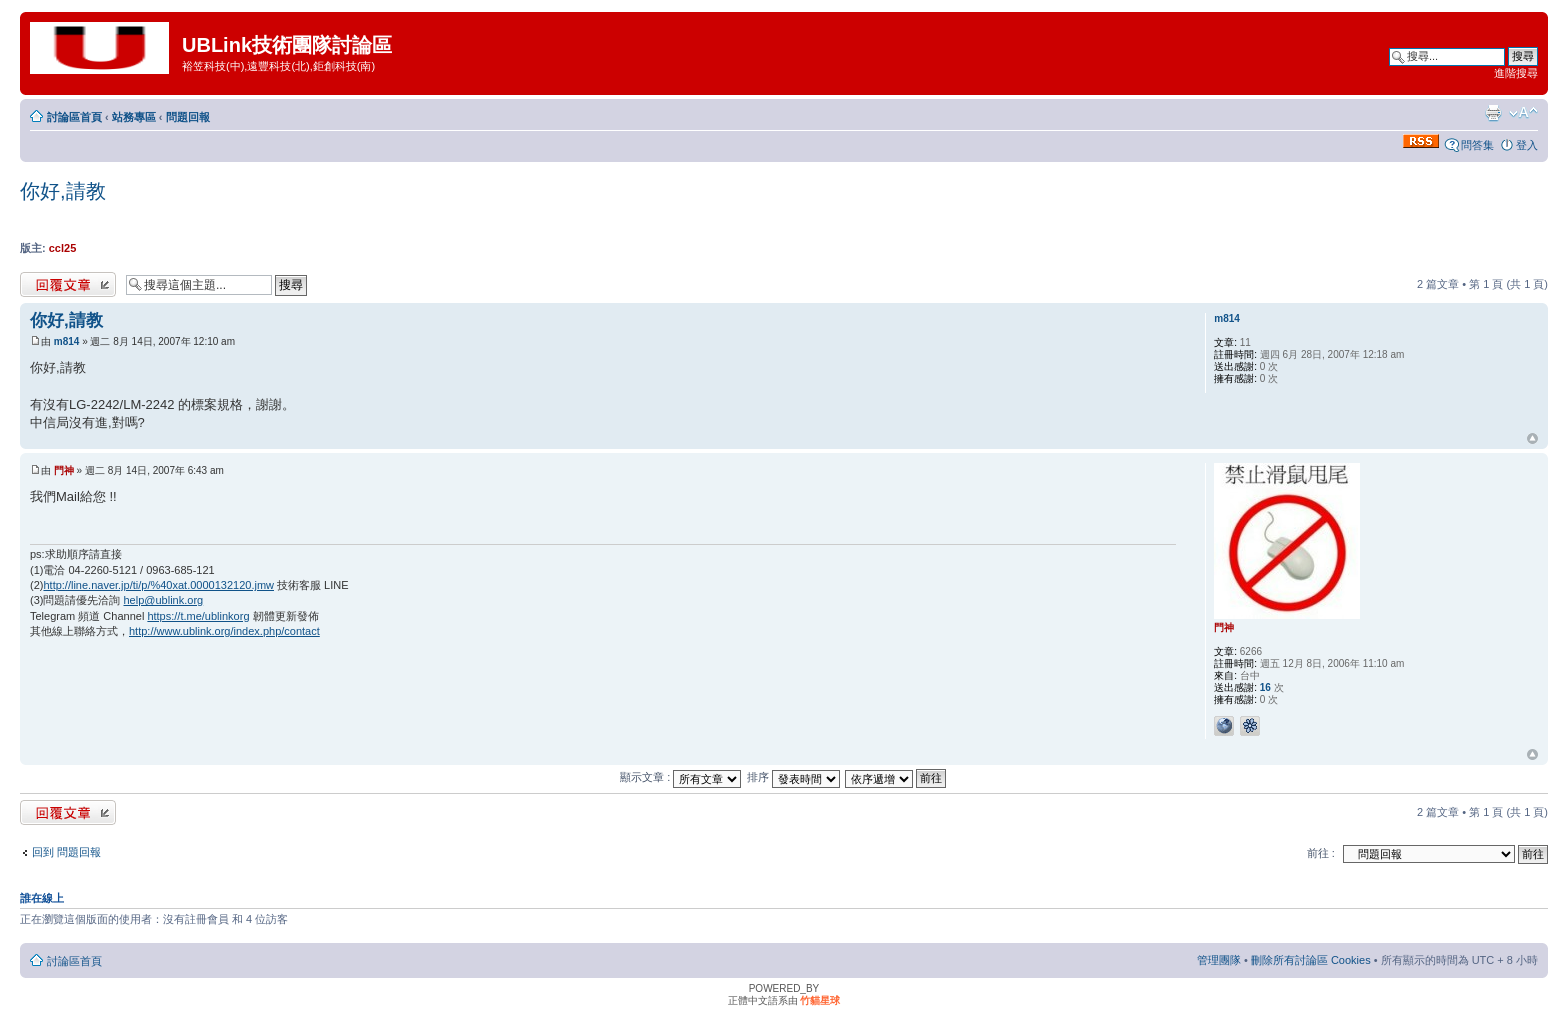 Image resolution: width=1568 pixels, height=1025 pixels. Describe the element at coordinates (1532, 439) in the screenshot. I see `回頂端` at that location.